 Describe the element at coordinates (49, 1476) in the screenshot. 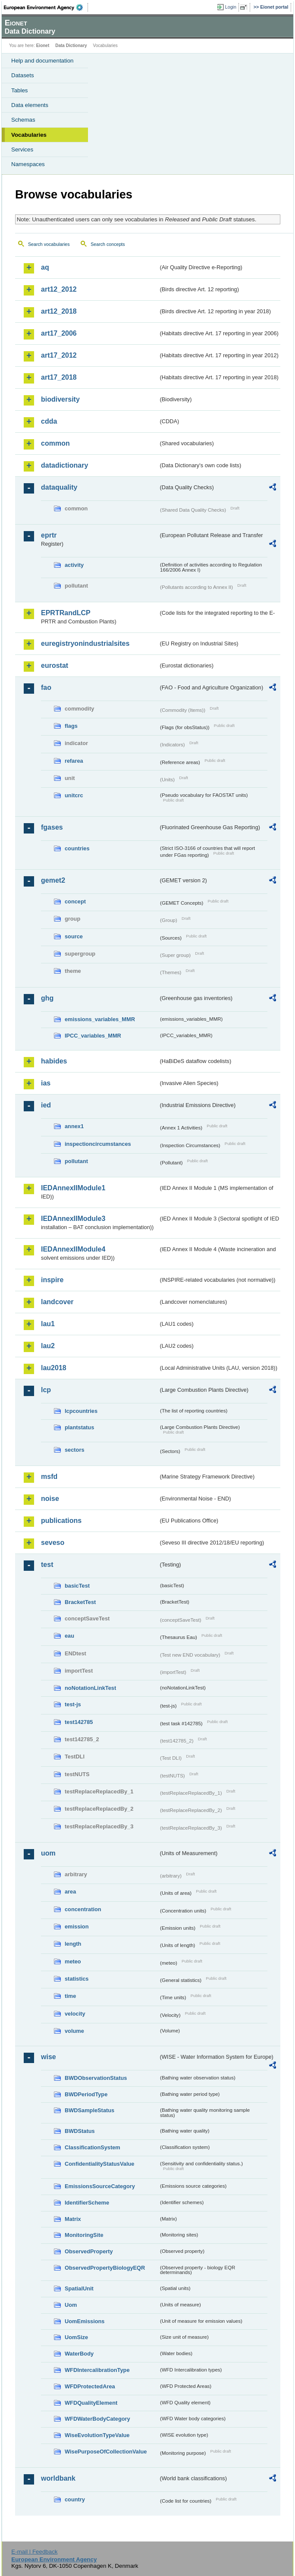

I see `msfd` at that location.